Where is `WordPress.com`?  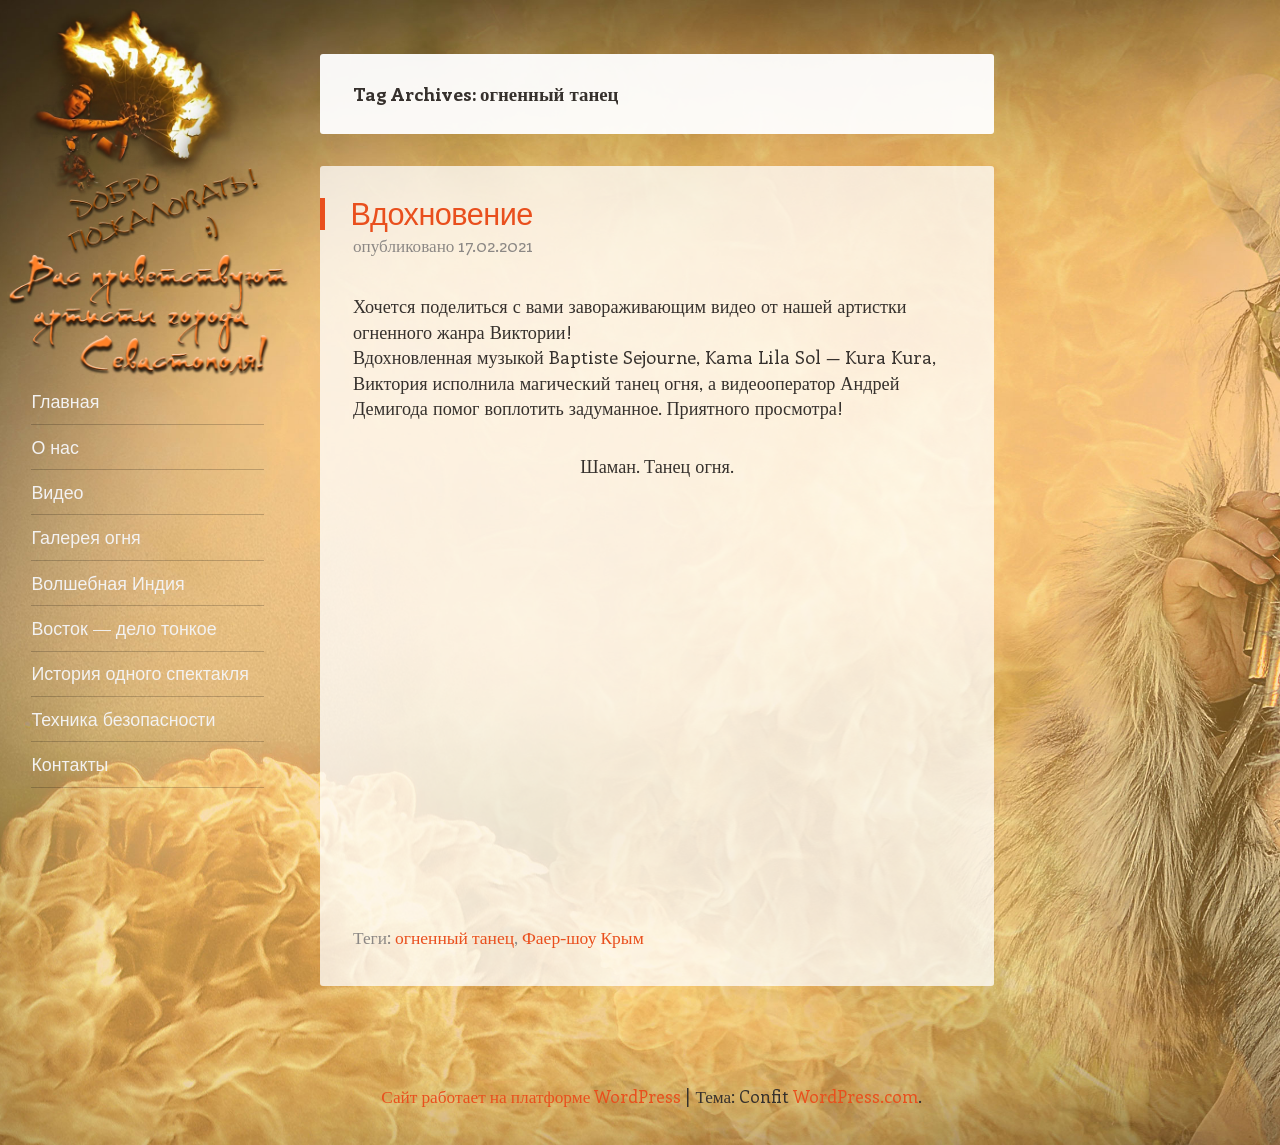 WordPress.com is located at coordinates (855, 1096).